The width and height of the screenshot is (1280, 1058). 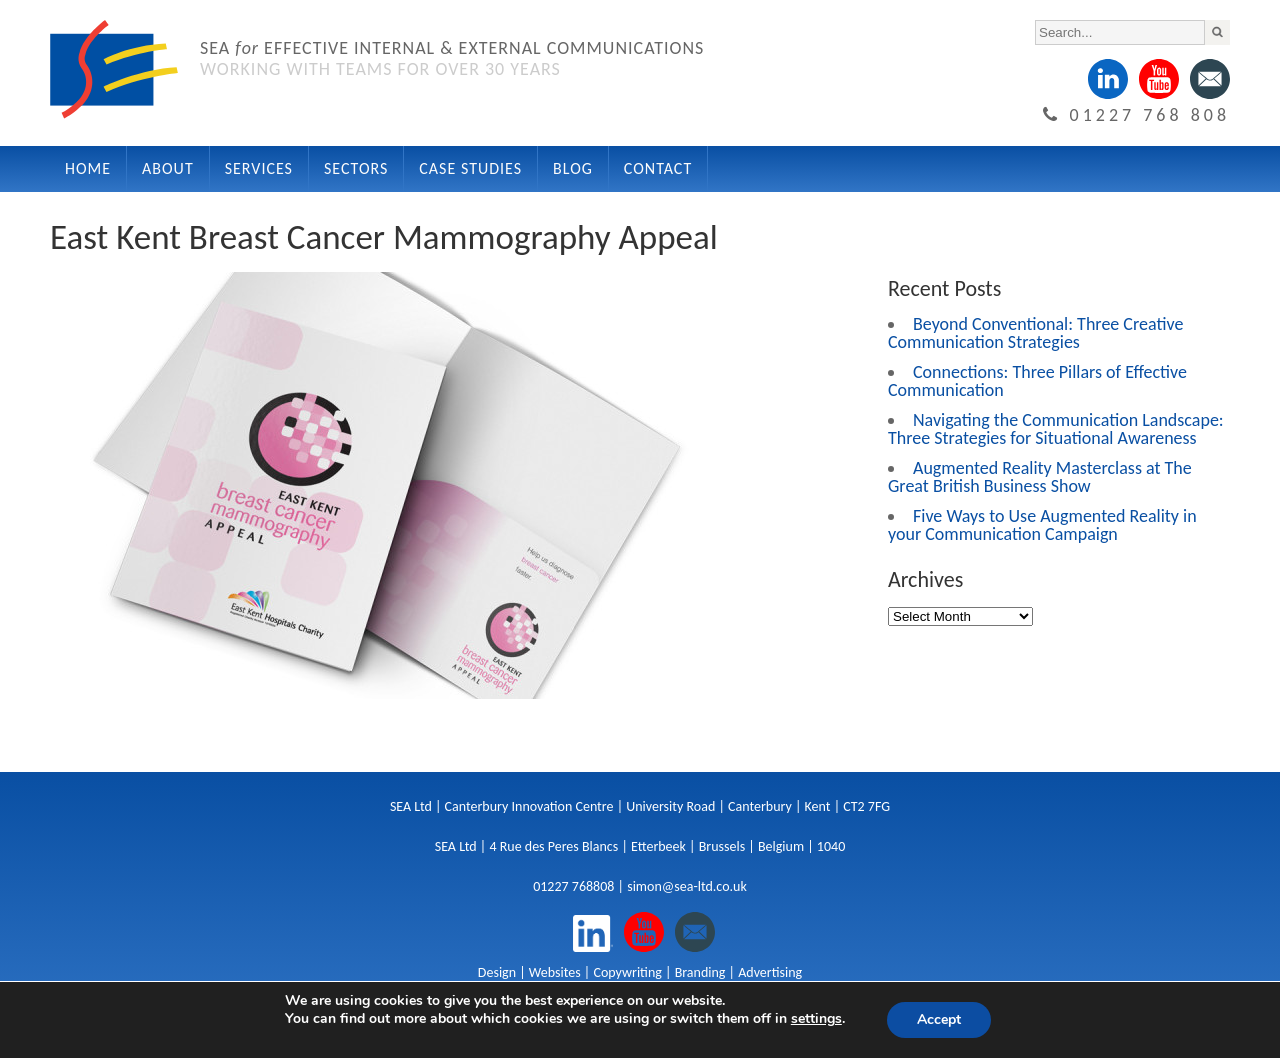 I want to click on Case Studies, so click(x=470, y=168).